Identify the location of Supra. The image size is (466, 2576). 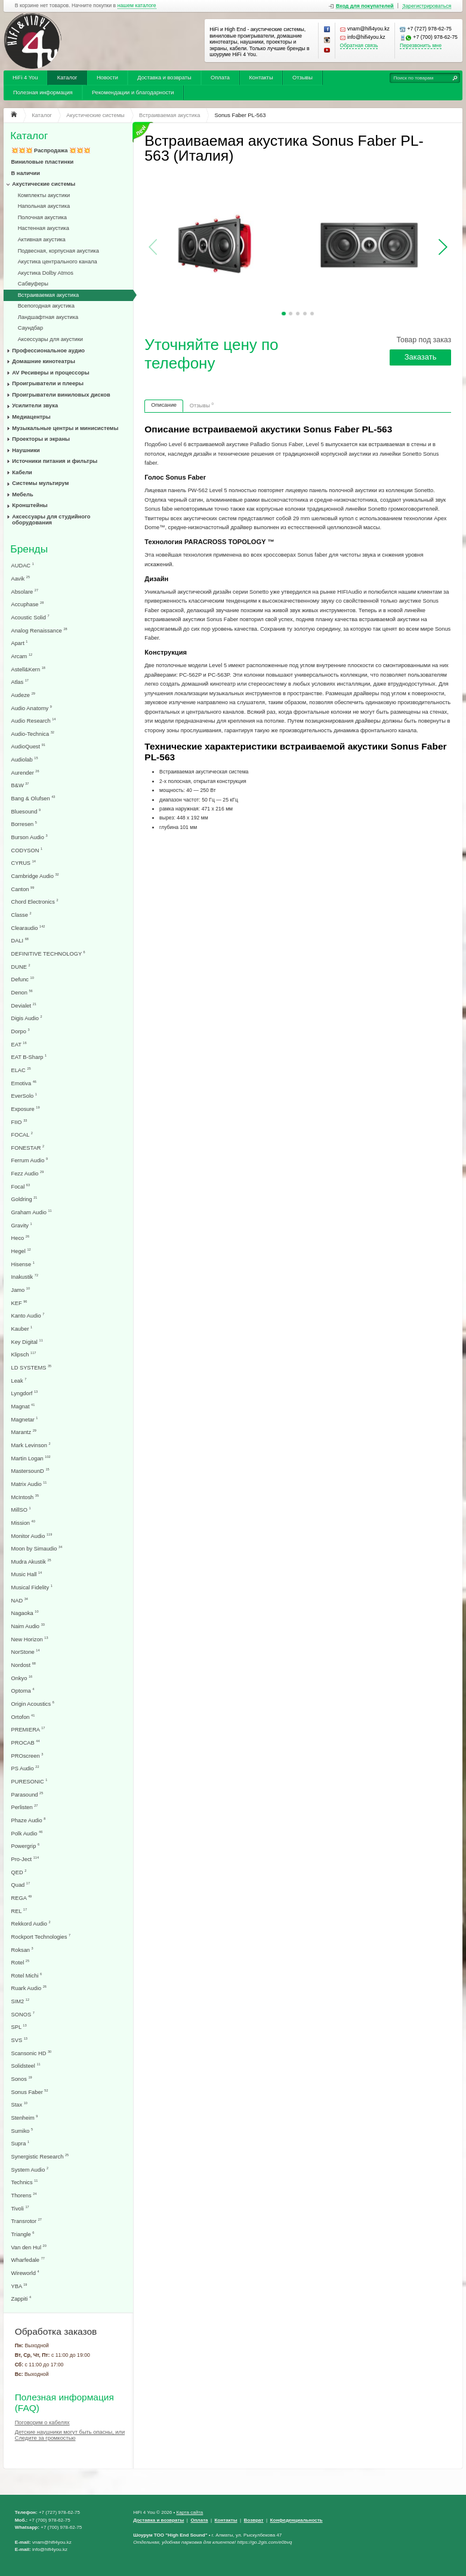
(20, 2143).